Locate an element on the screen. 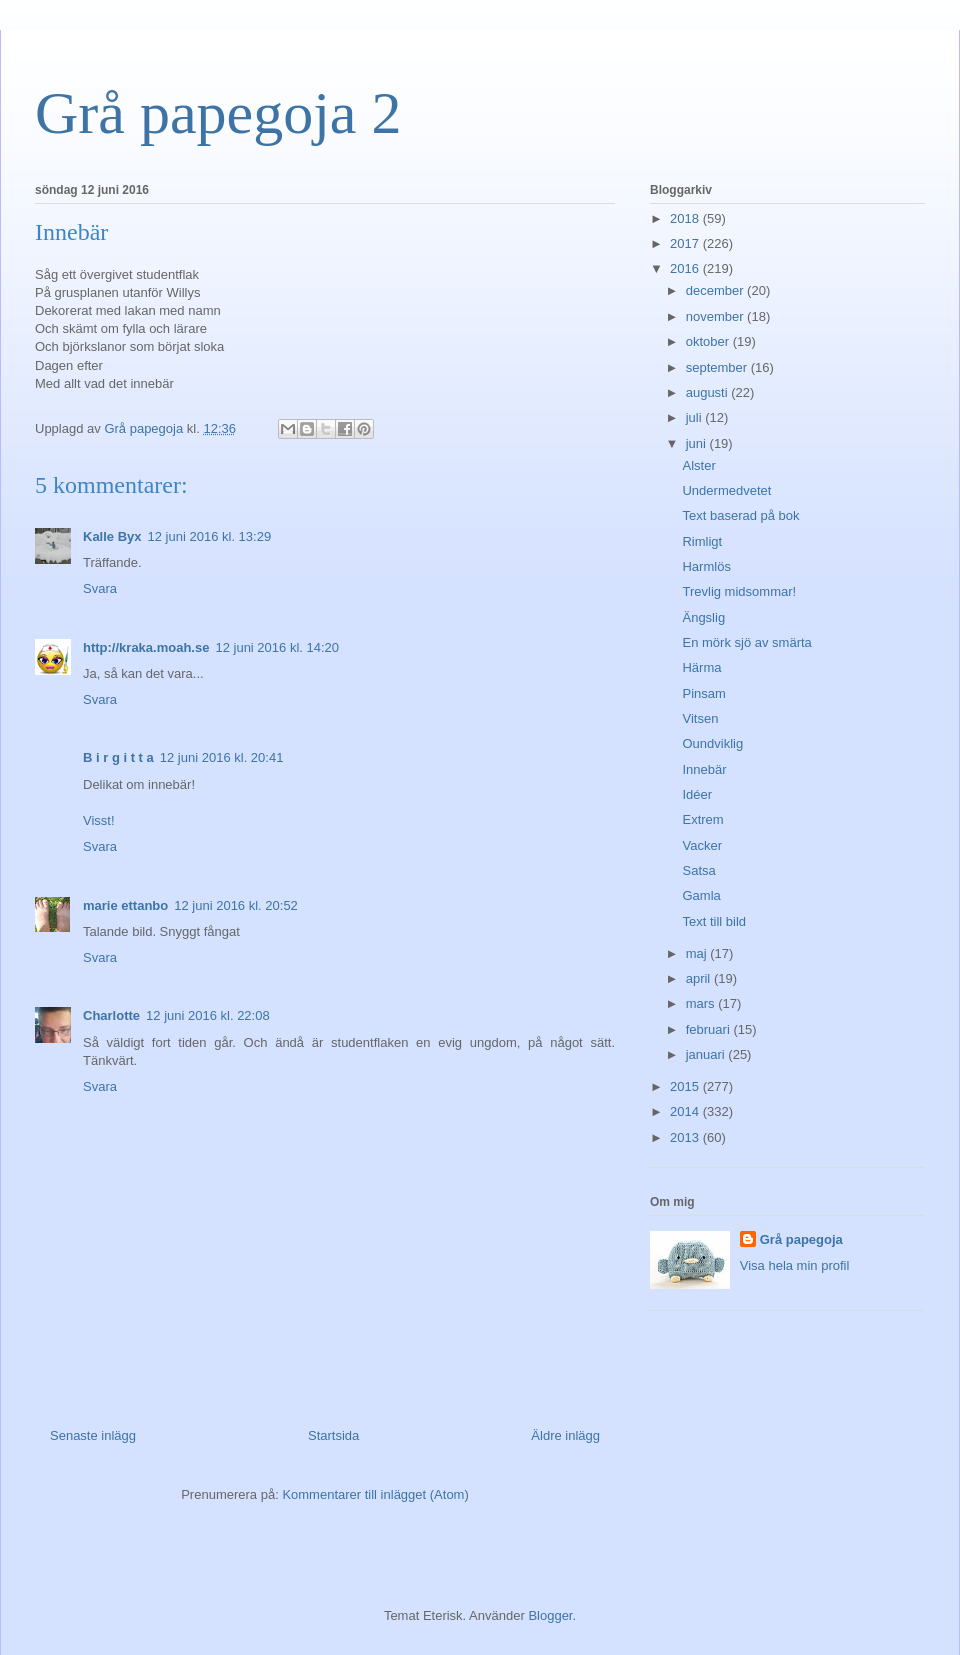  Kommentarer till inlägget (Atom) is located at coordinates (375, 1494).